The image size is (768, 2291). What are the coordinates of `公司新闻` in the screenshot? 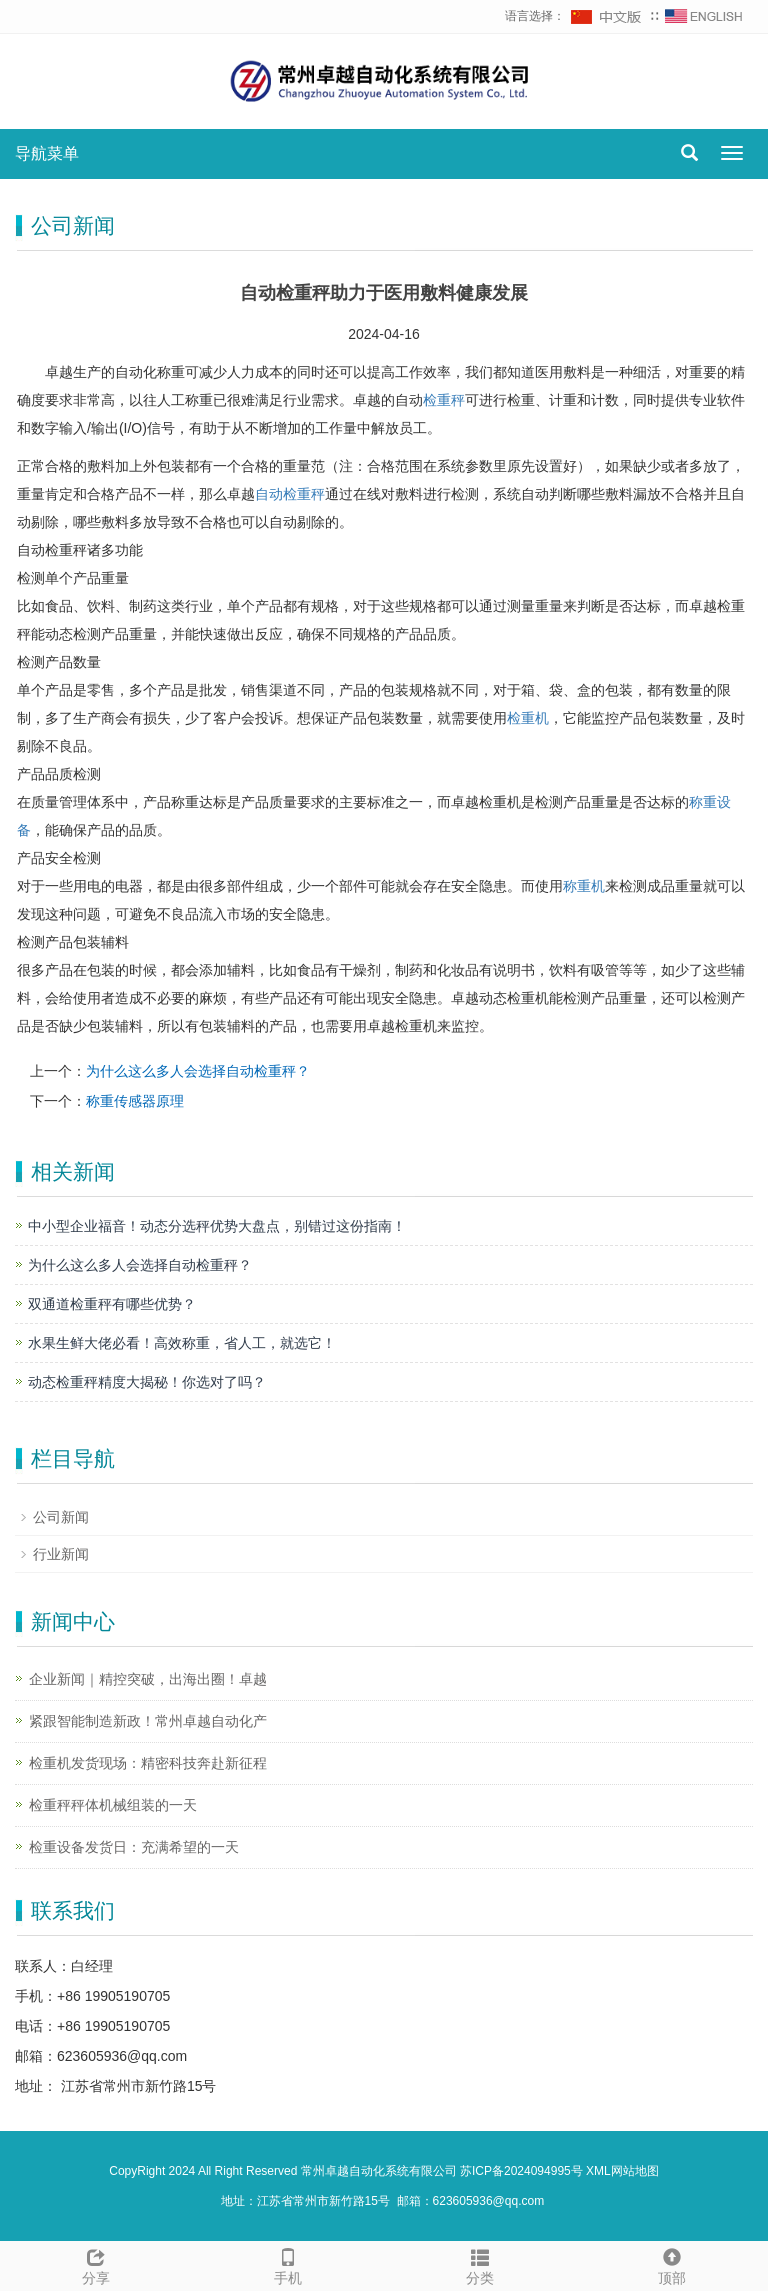 It's located at (61, 1517).